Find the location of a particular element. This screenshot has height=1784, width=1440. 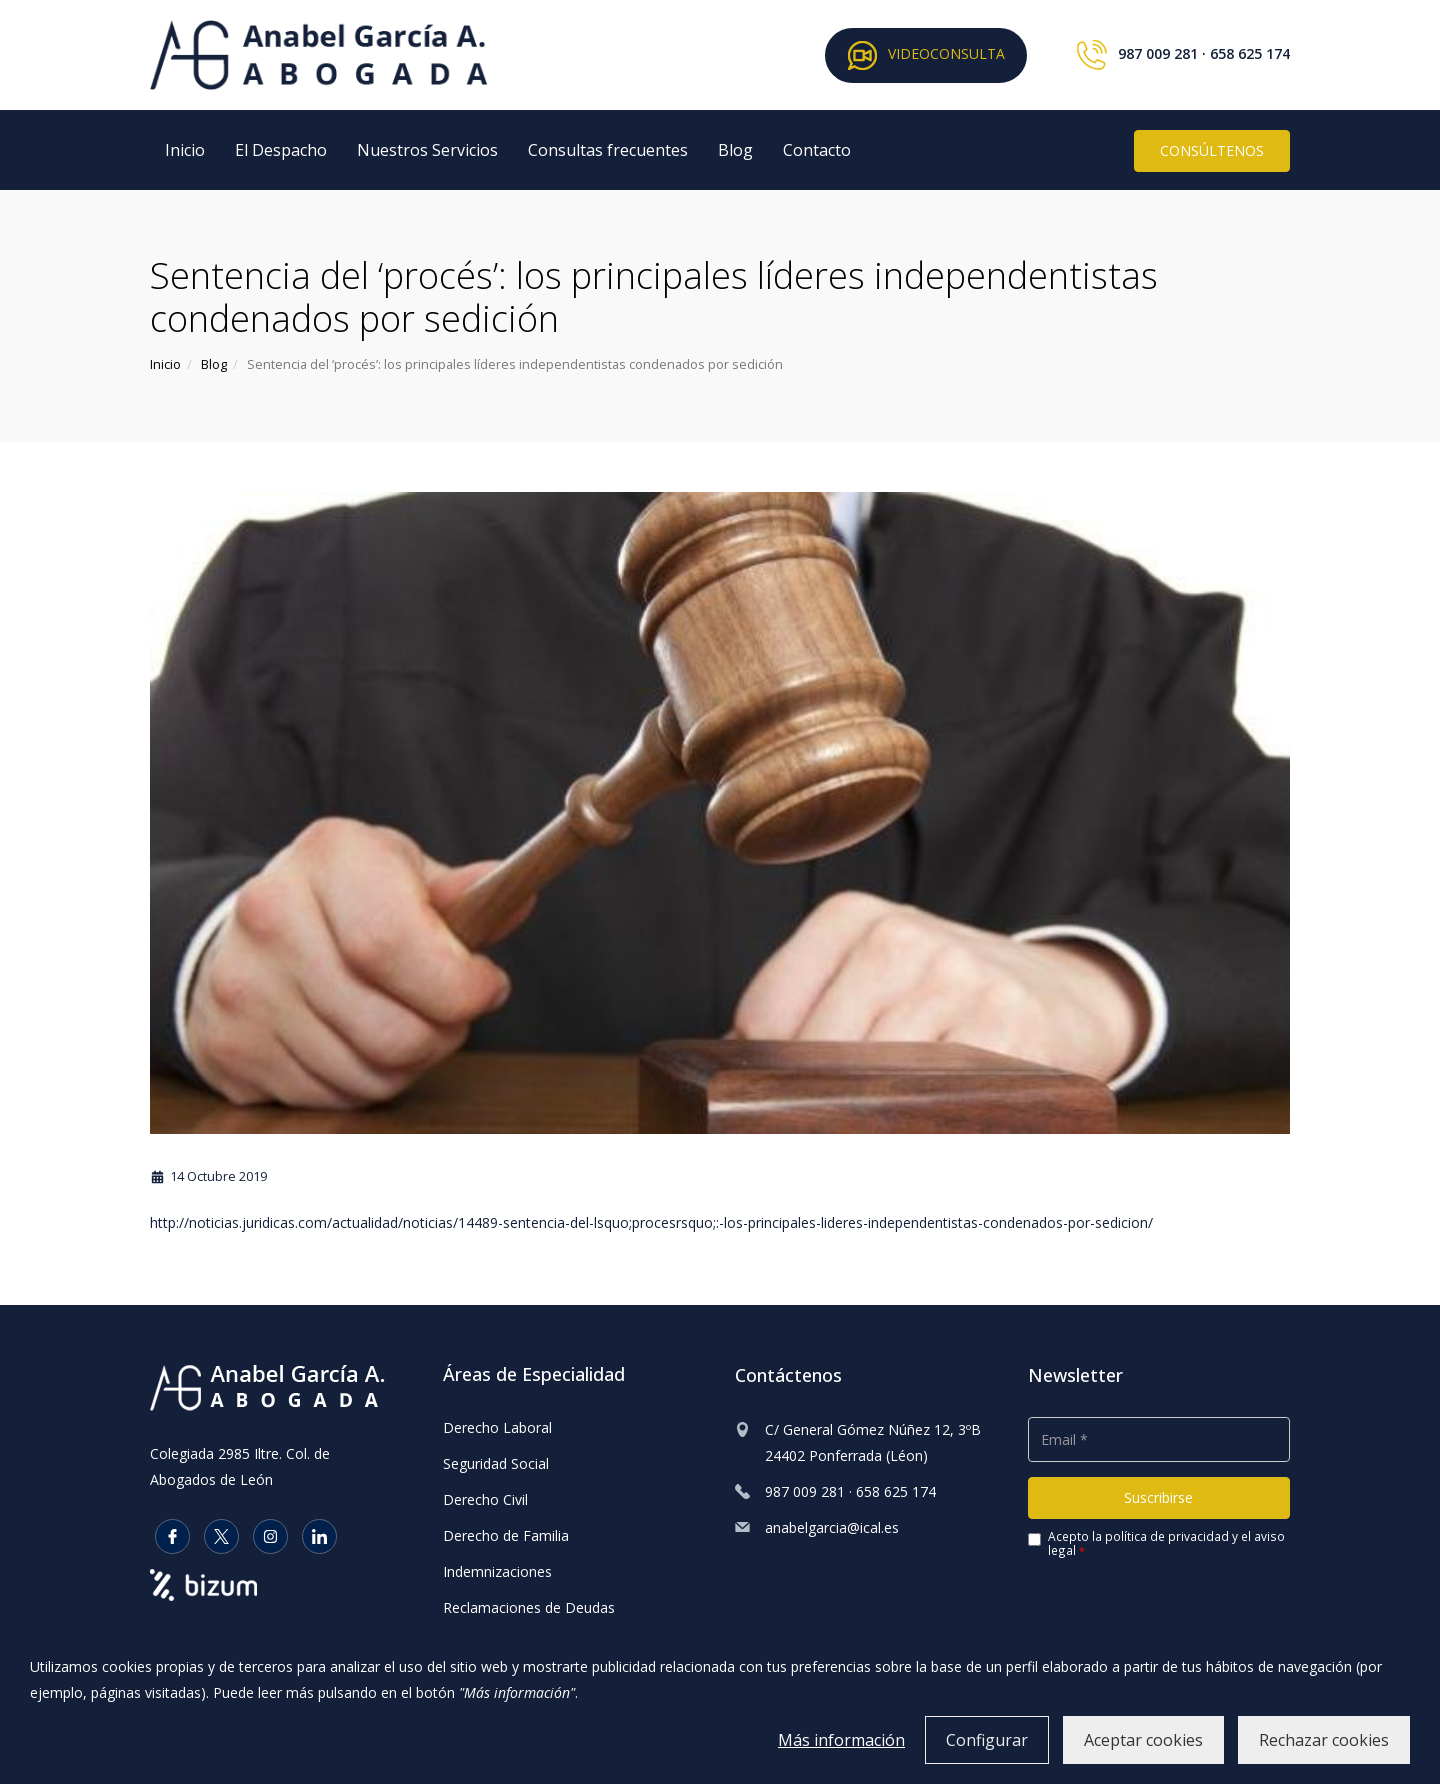

VIDEOCONSULTA is located at coordinates (926, 55).